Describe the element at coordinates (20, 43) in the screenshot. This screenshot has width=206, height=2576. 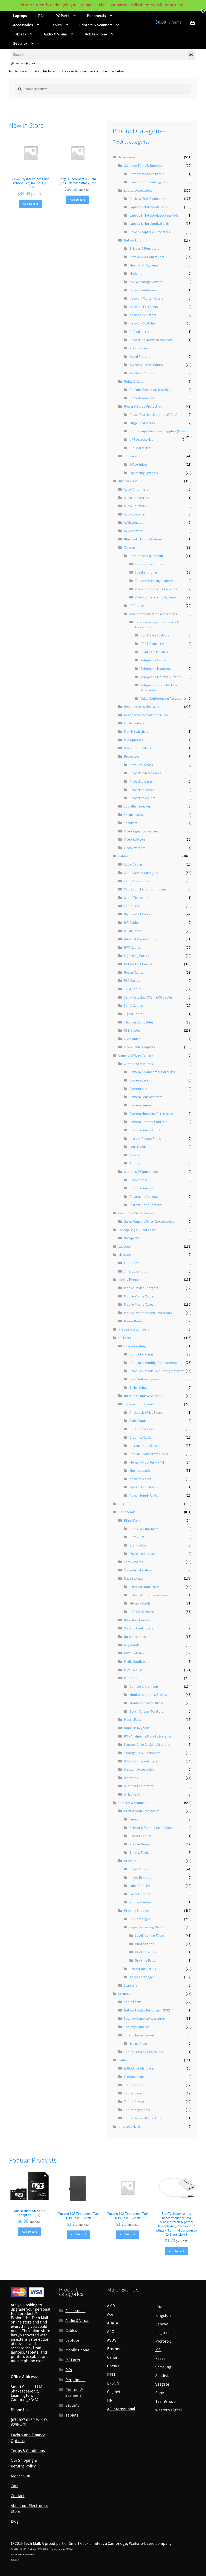
I see `Security` at that location.